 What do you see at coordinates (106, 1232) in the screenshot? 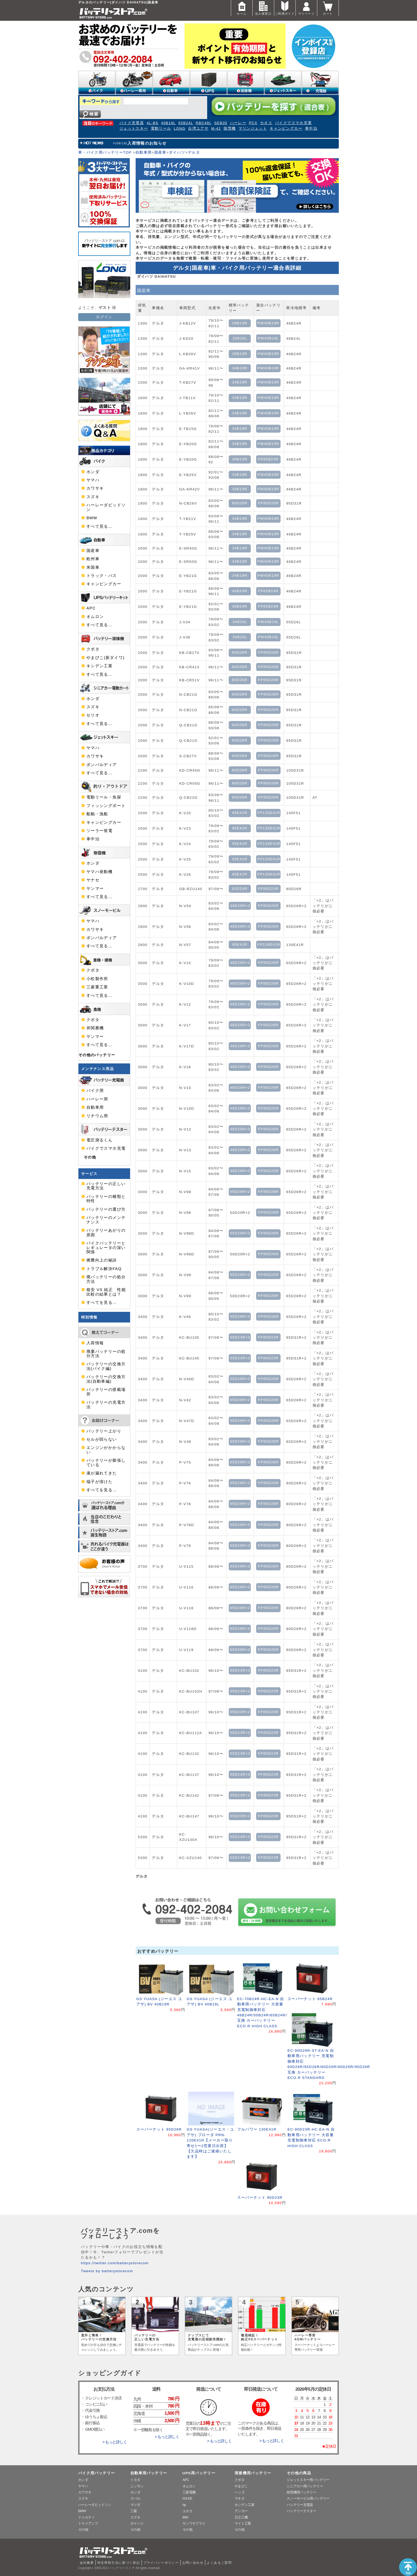
I see `バッテリーあがりの原因` at bounding box center [106, 1232].